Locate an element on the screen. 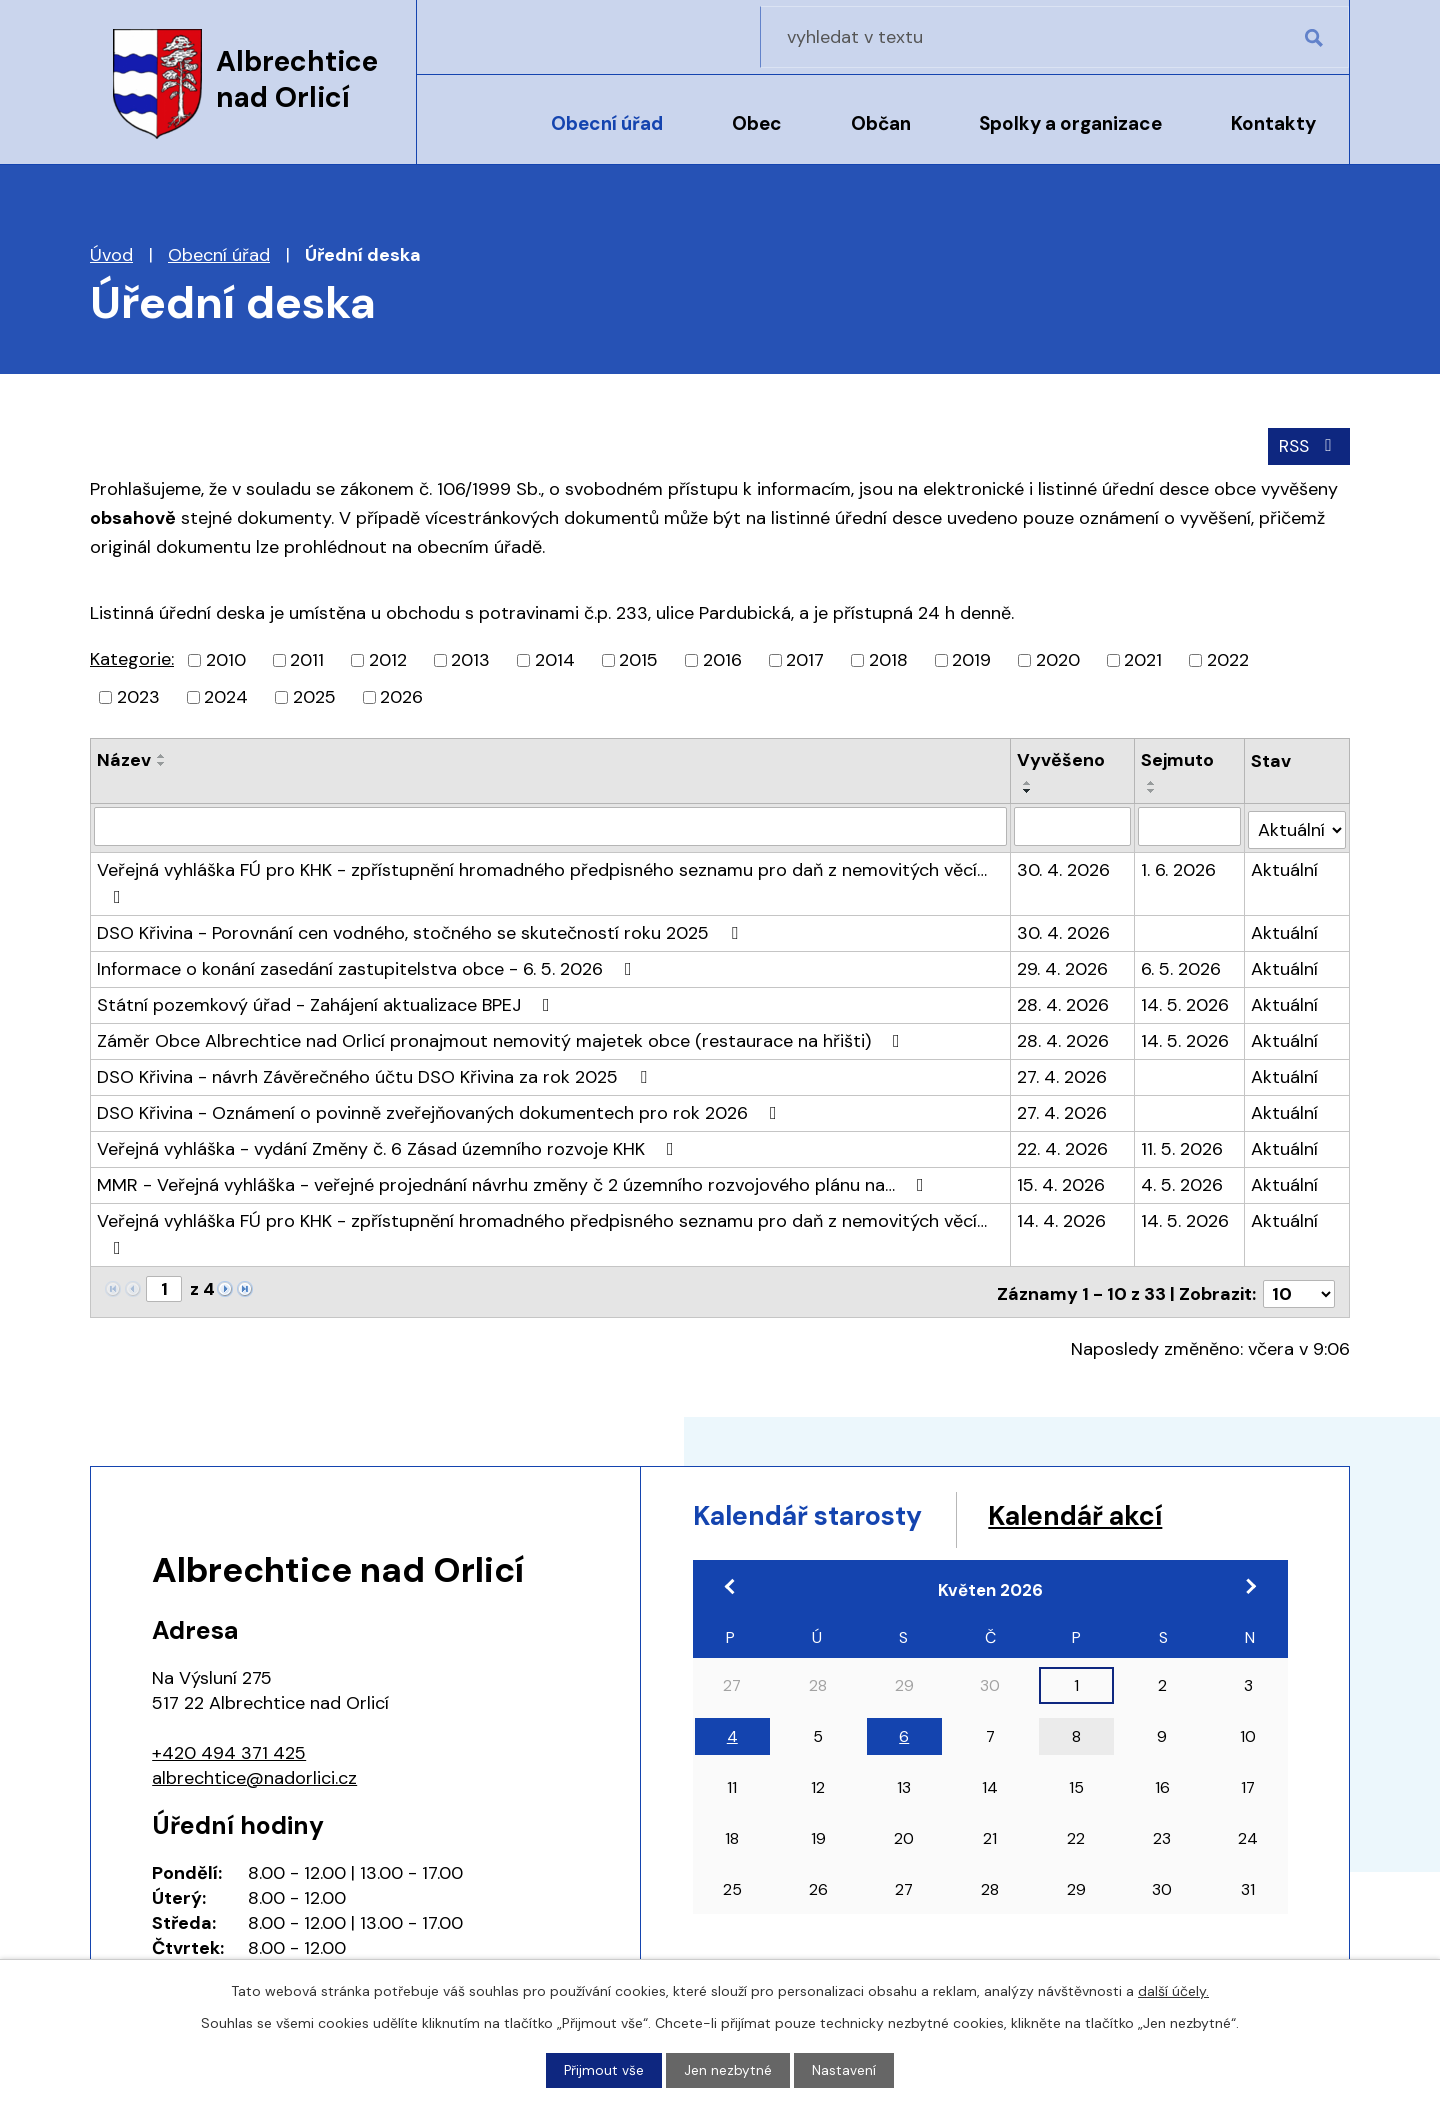 The height and width of the screenshot is (2107, 1440). 14. 4. 2026 is located at coordinates (1062, 1216).